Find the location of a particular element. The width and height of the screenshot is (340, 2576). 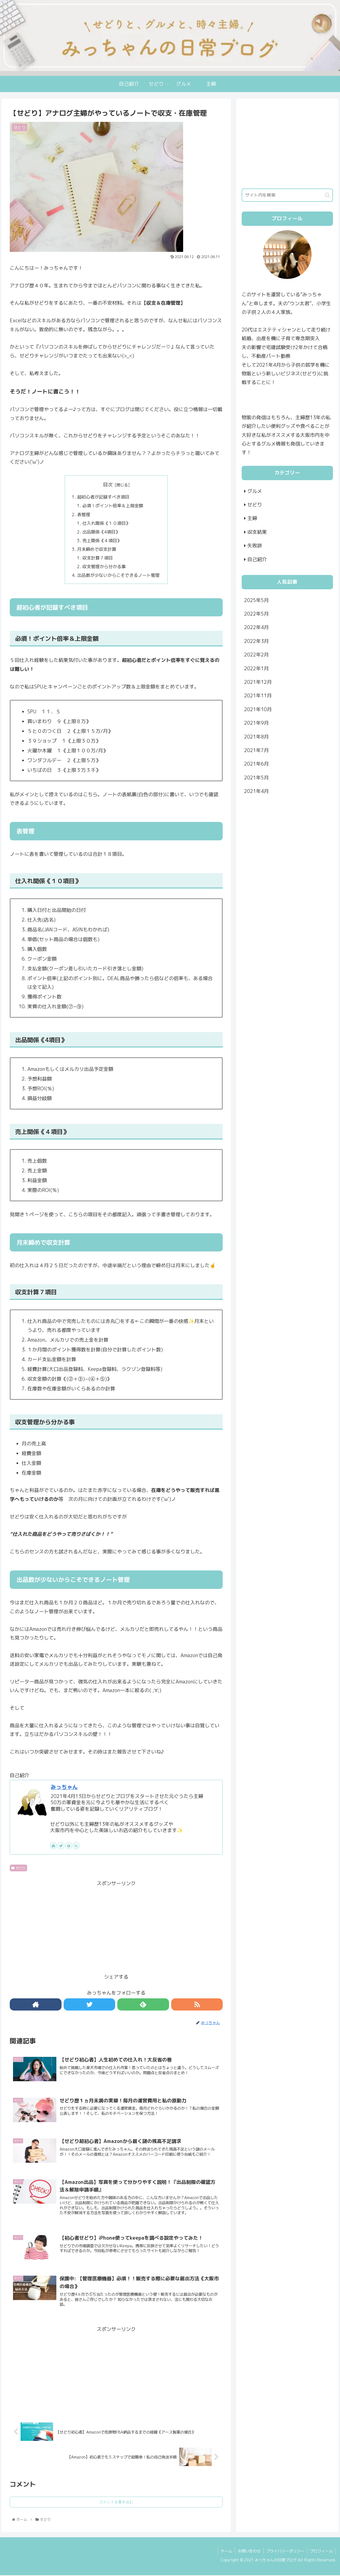

収支計算７項目 is located at coordinates (98, 558).